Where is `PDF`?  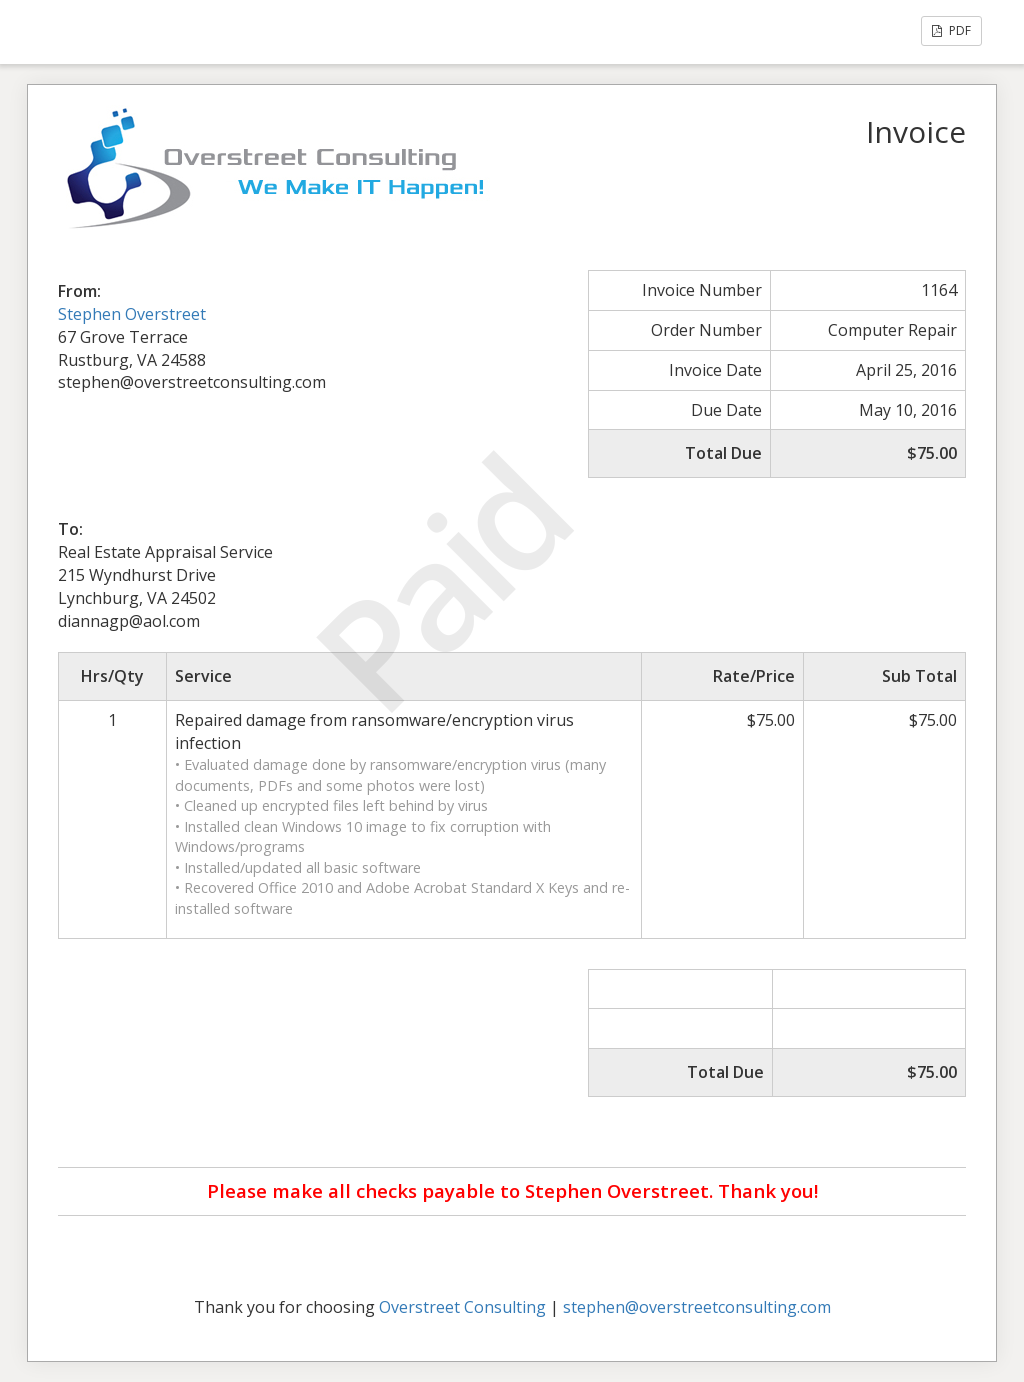
PDF is located at coordinates (951, 30).